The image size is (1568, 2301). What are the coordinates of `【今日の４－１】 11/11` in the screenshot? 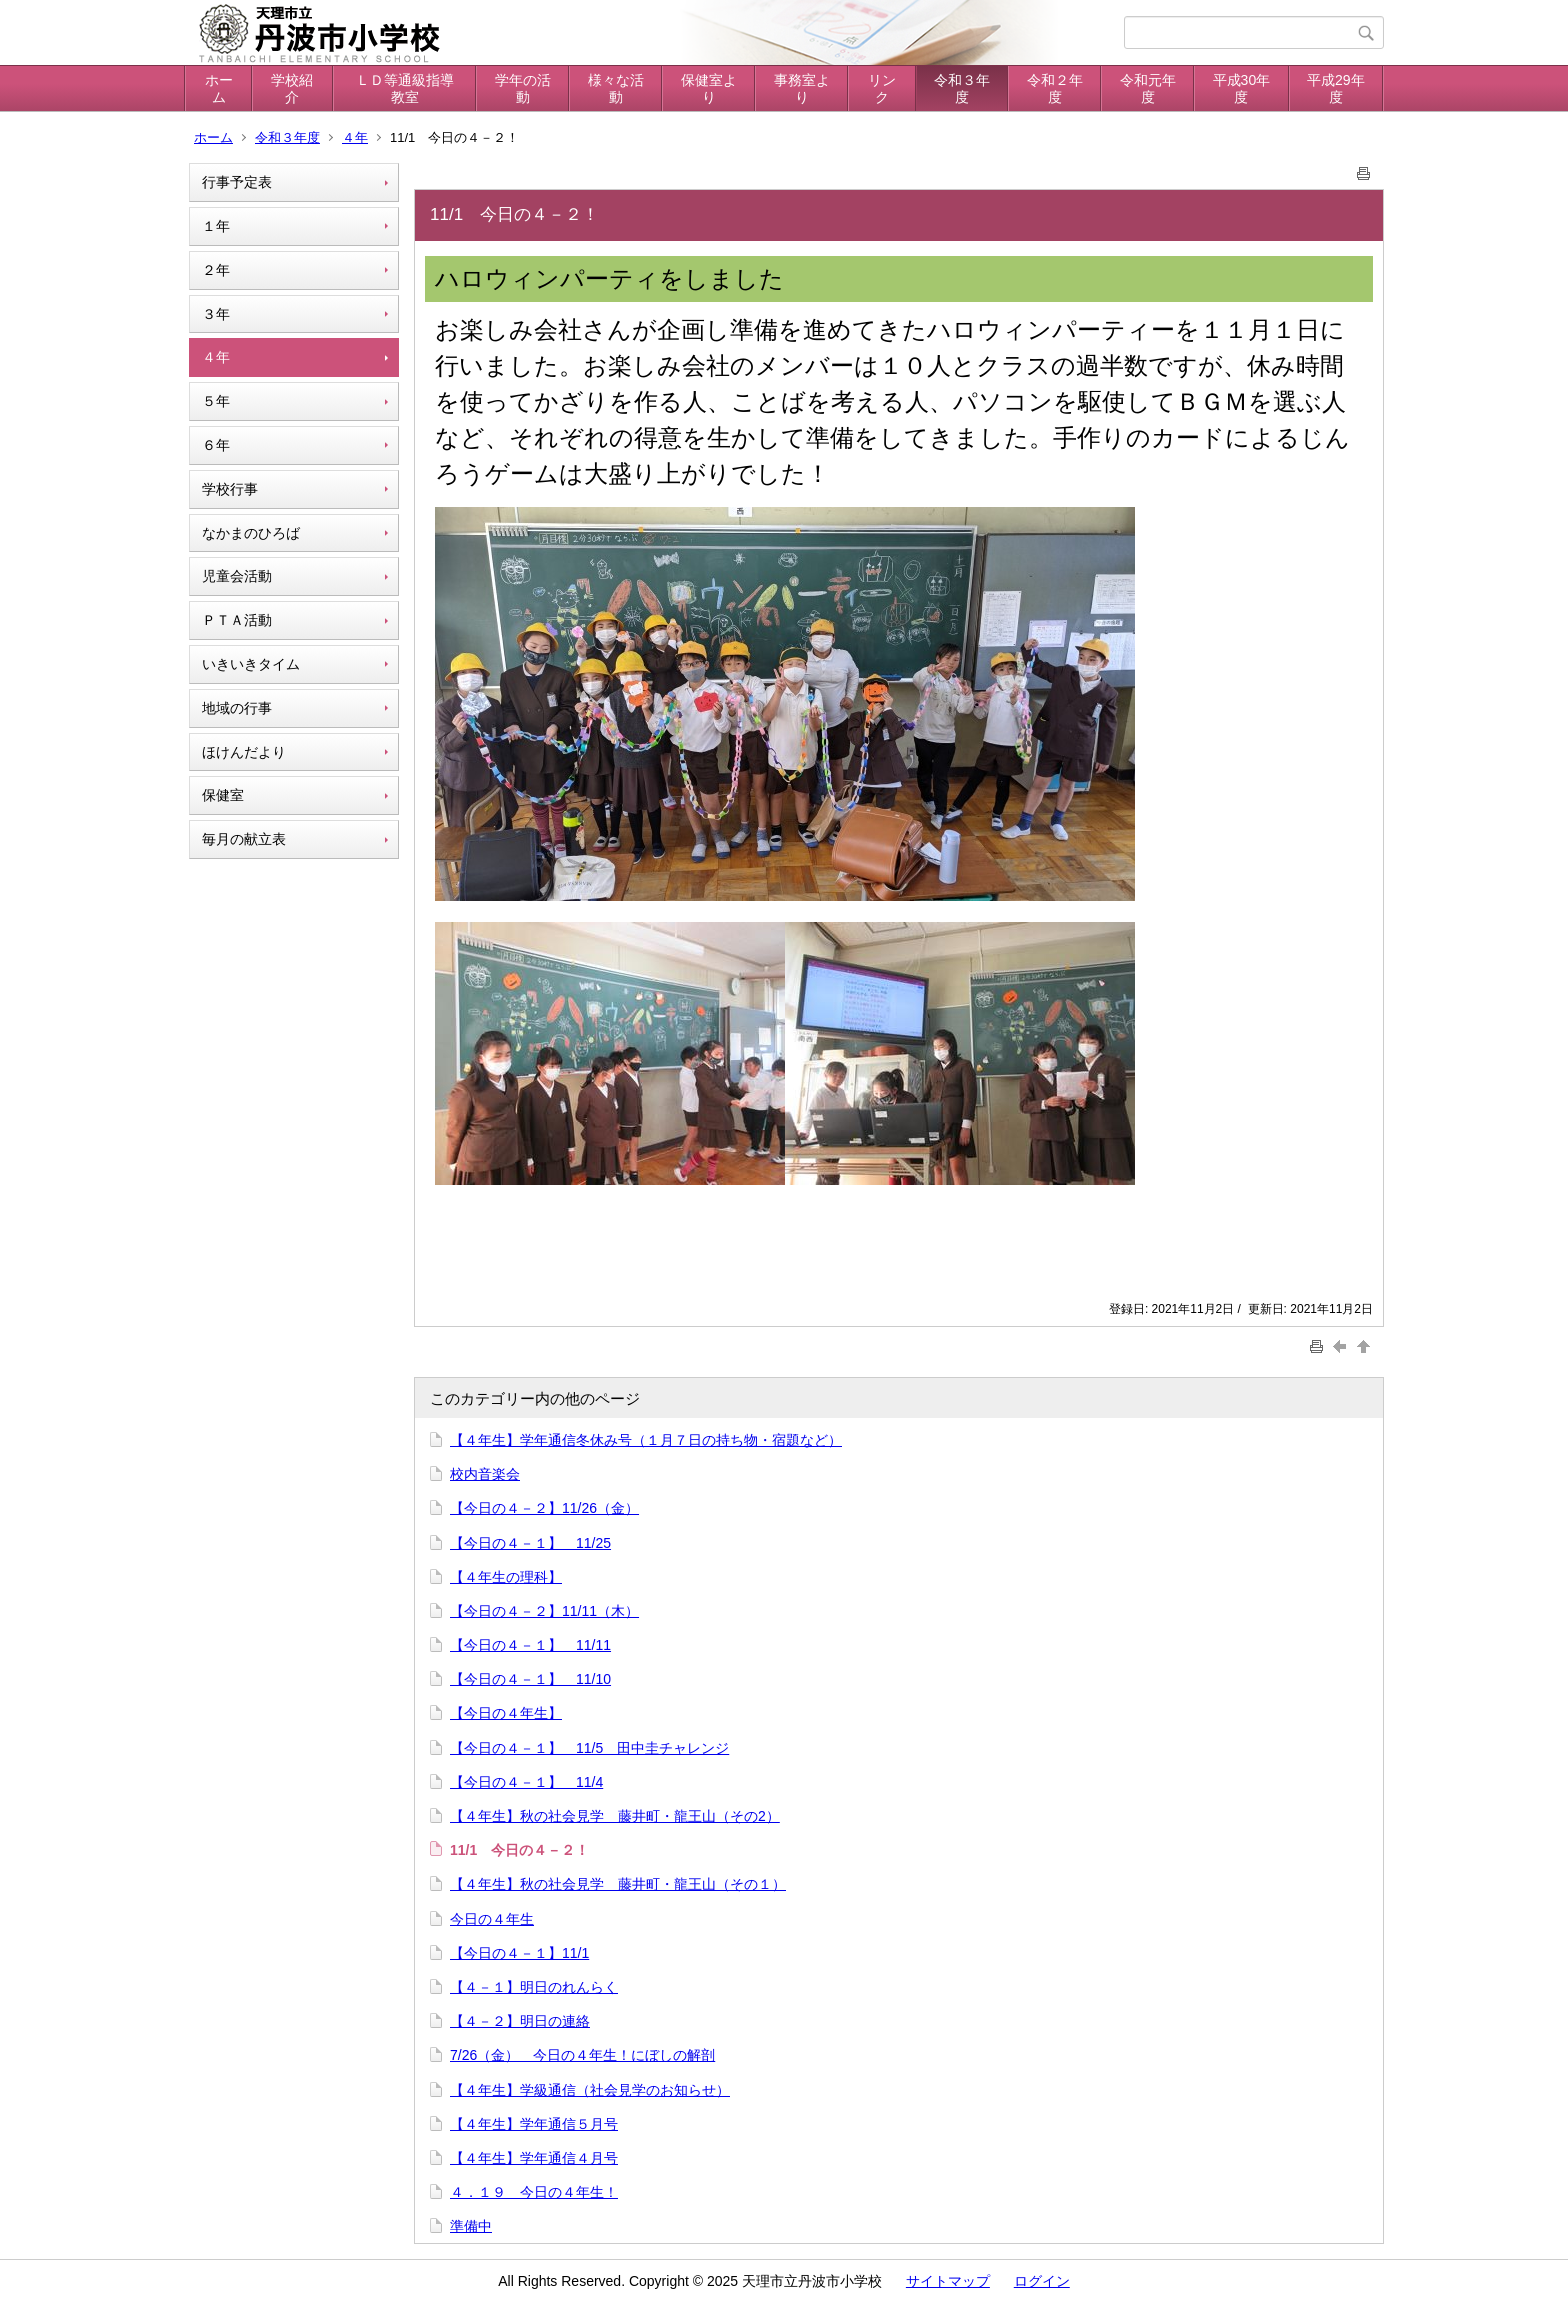 It's located at (530, 1645).